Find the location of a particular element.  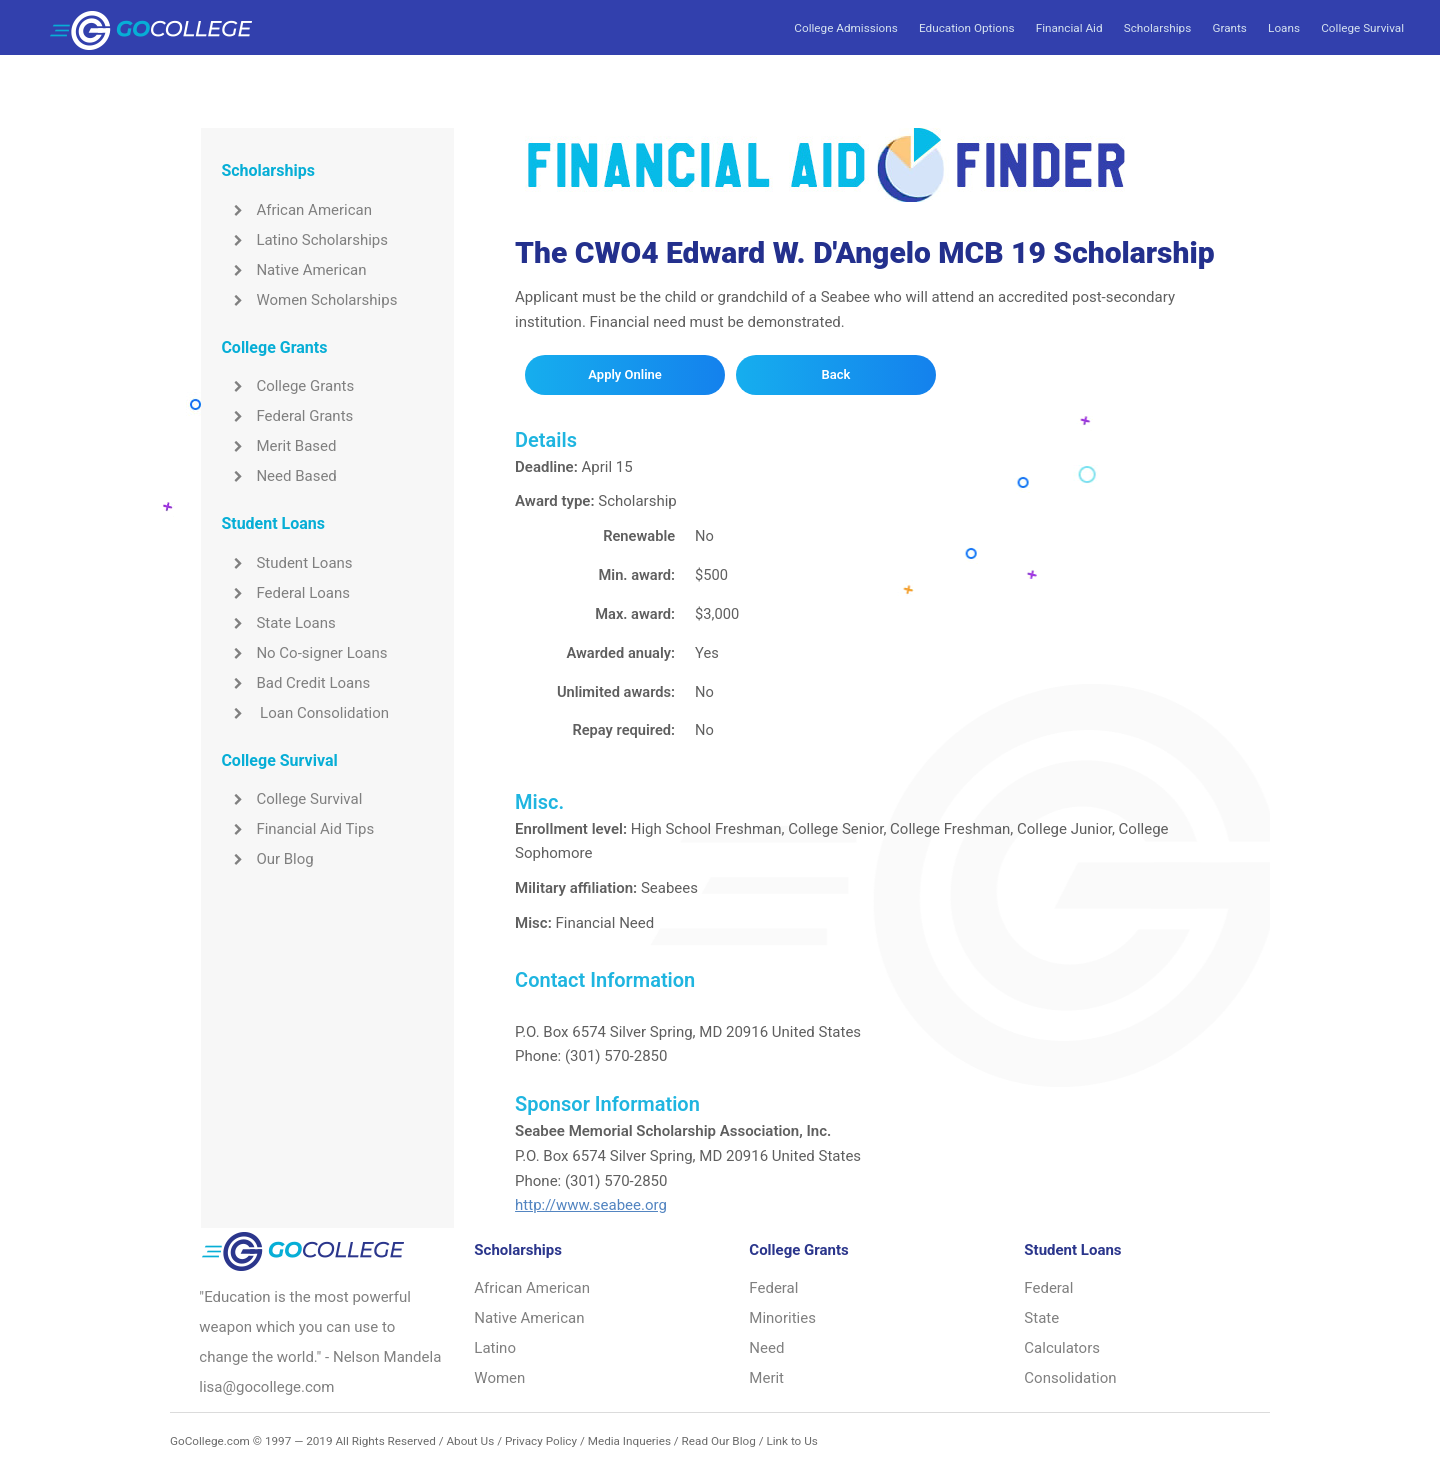

Read Our Blog is located at coordinates (719, 1441).